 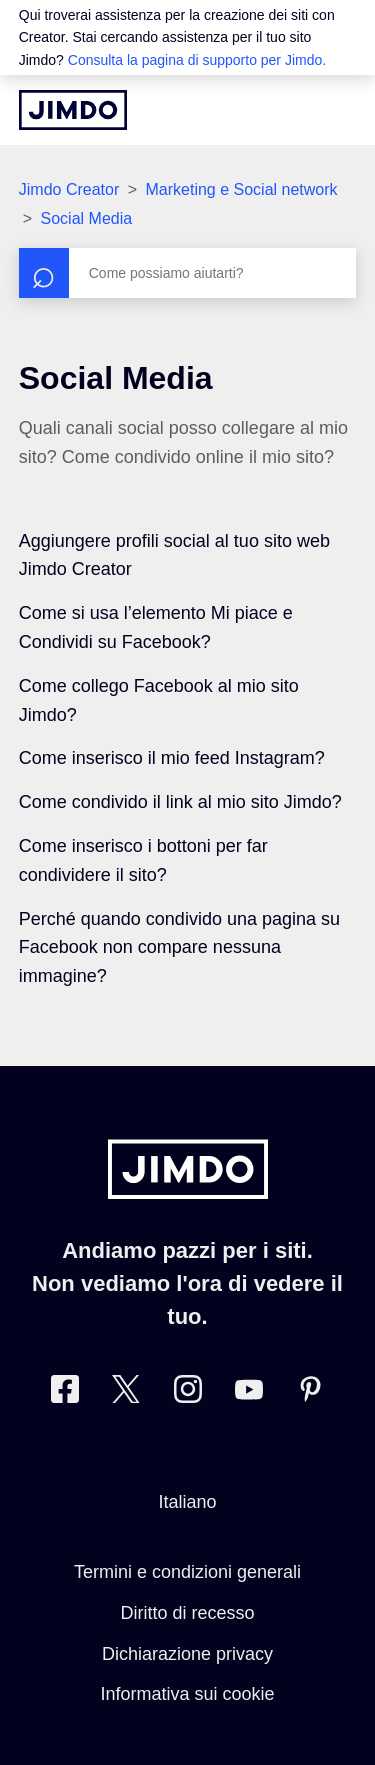 I want to click on [Pinterest], so click(x=310, y=1393).